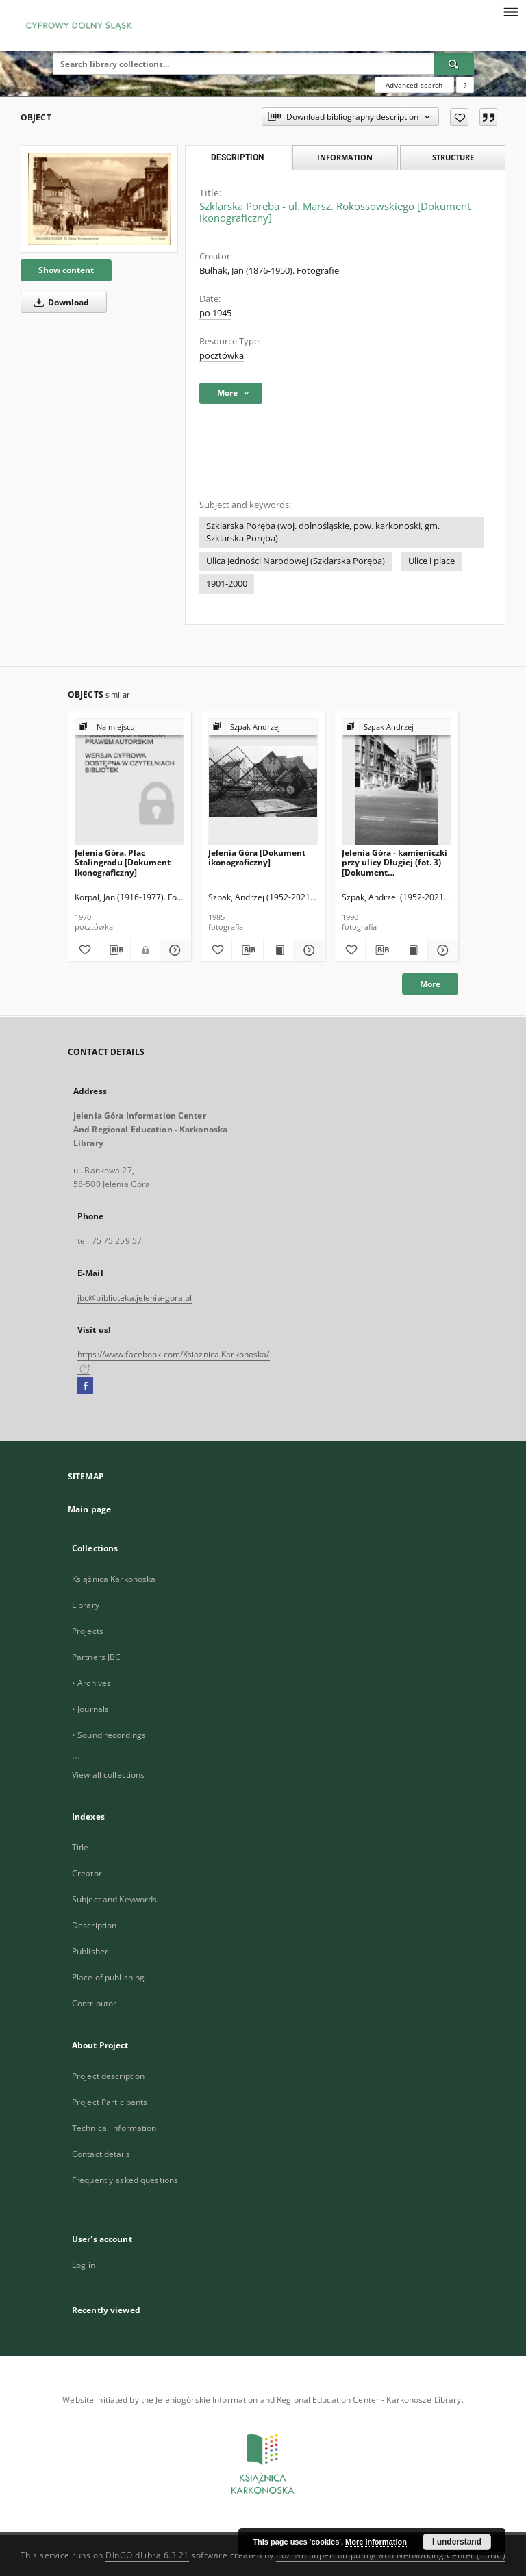  Describe the element at coordinates (129, 727) in the screenshot. I see `[Show group publication]` at that location.